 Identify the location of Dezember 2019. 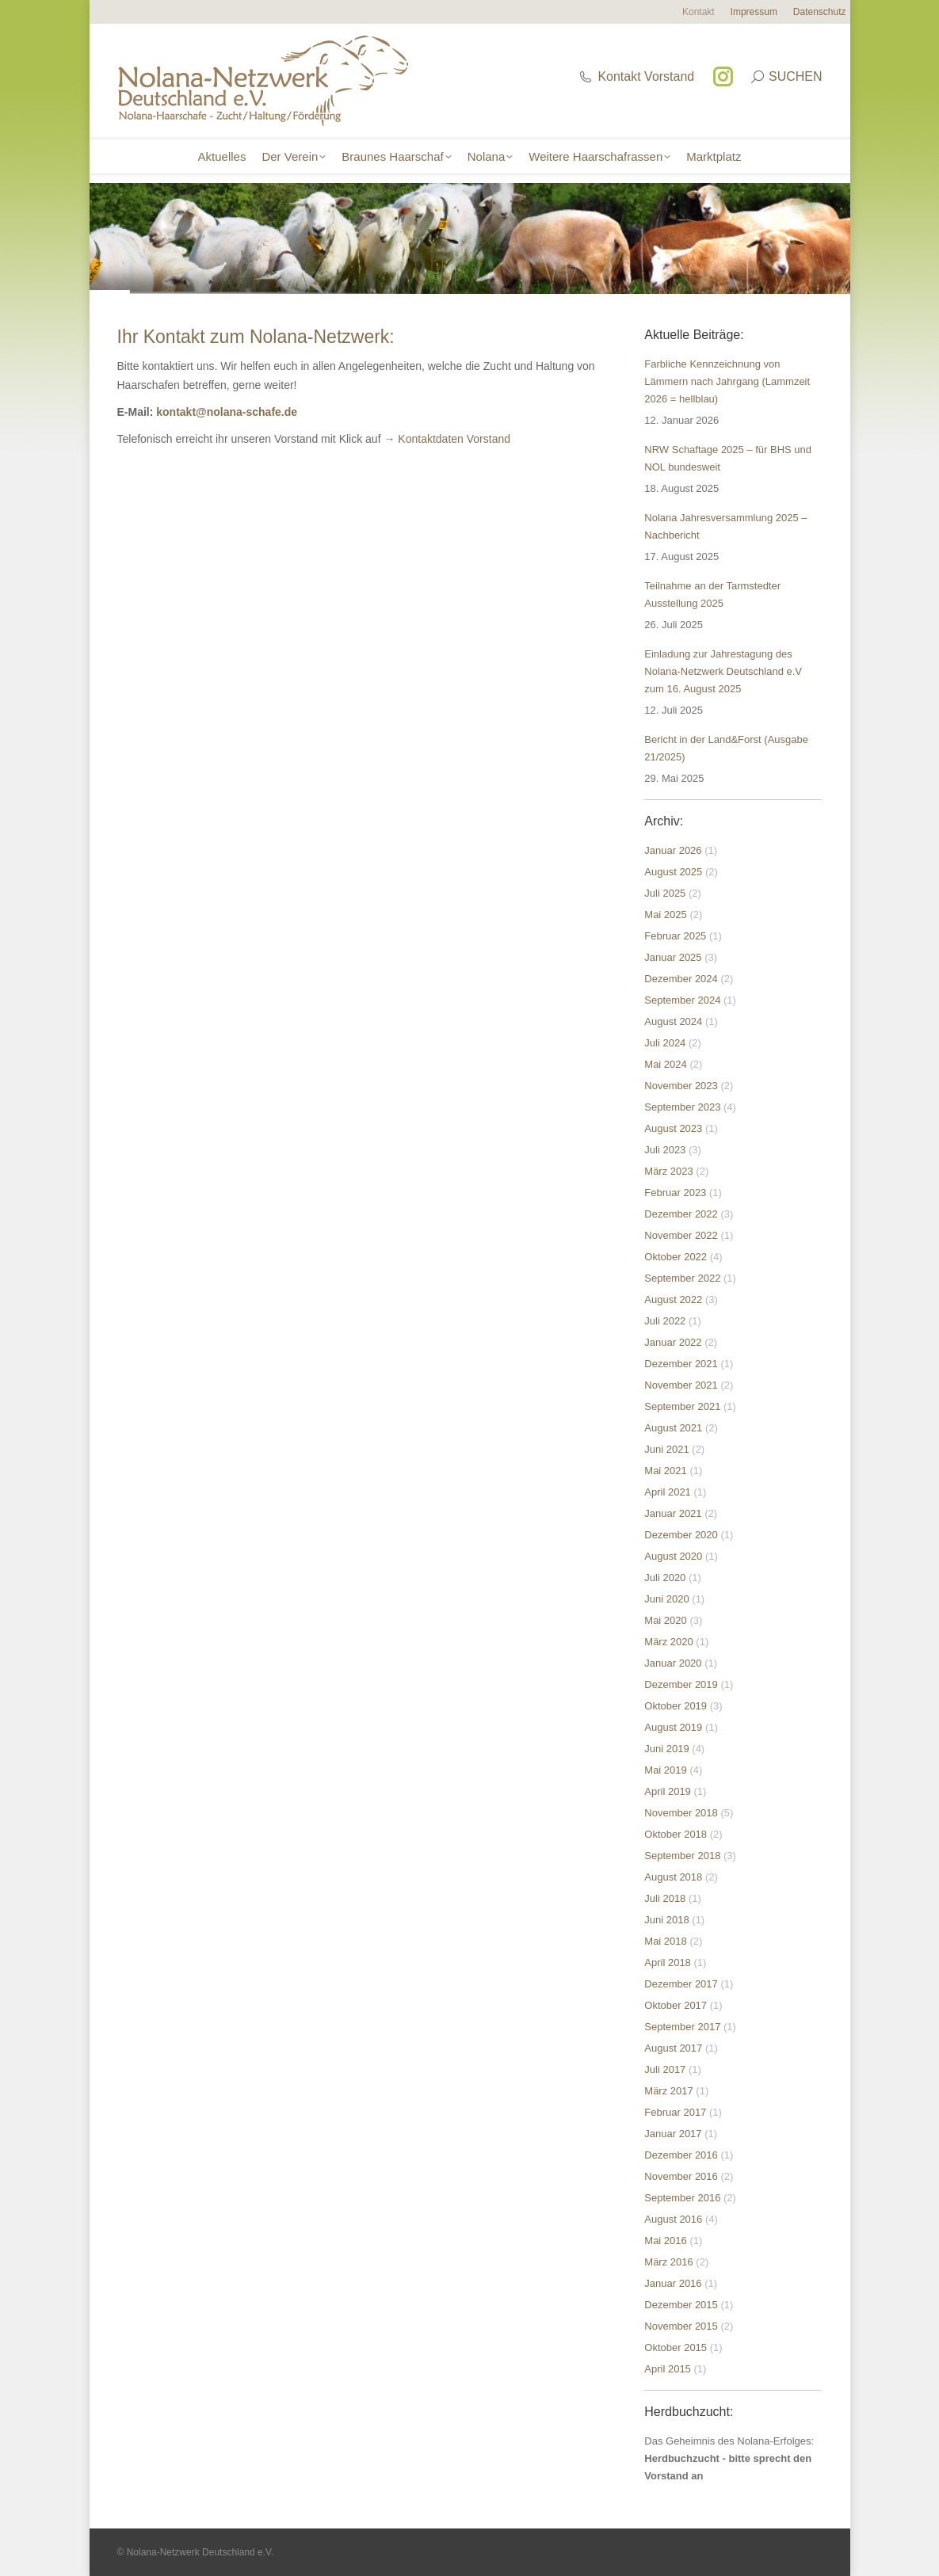
(681, 1684).